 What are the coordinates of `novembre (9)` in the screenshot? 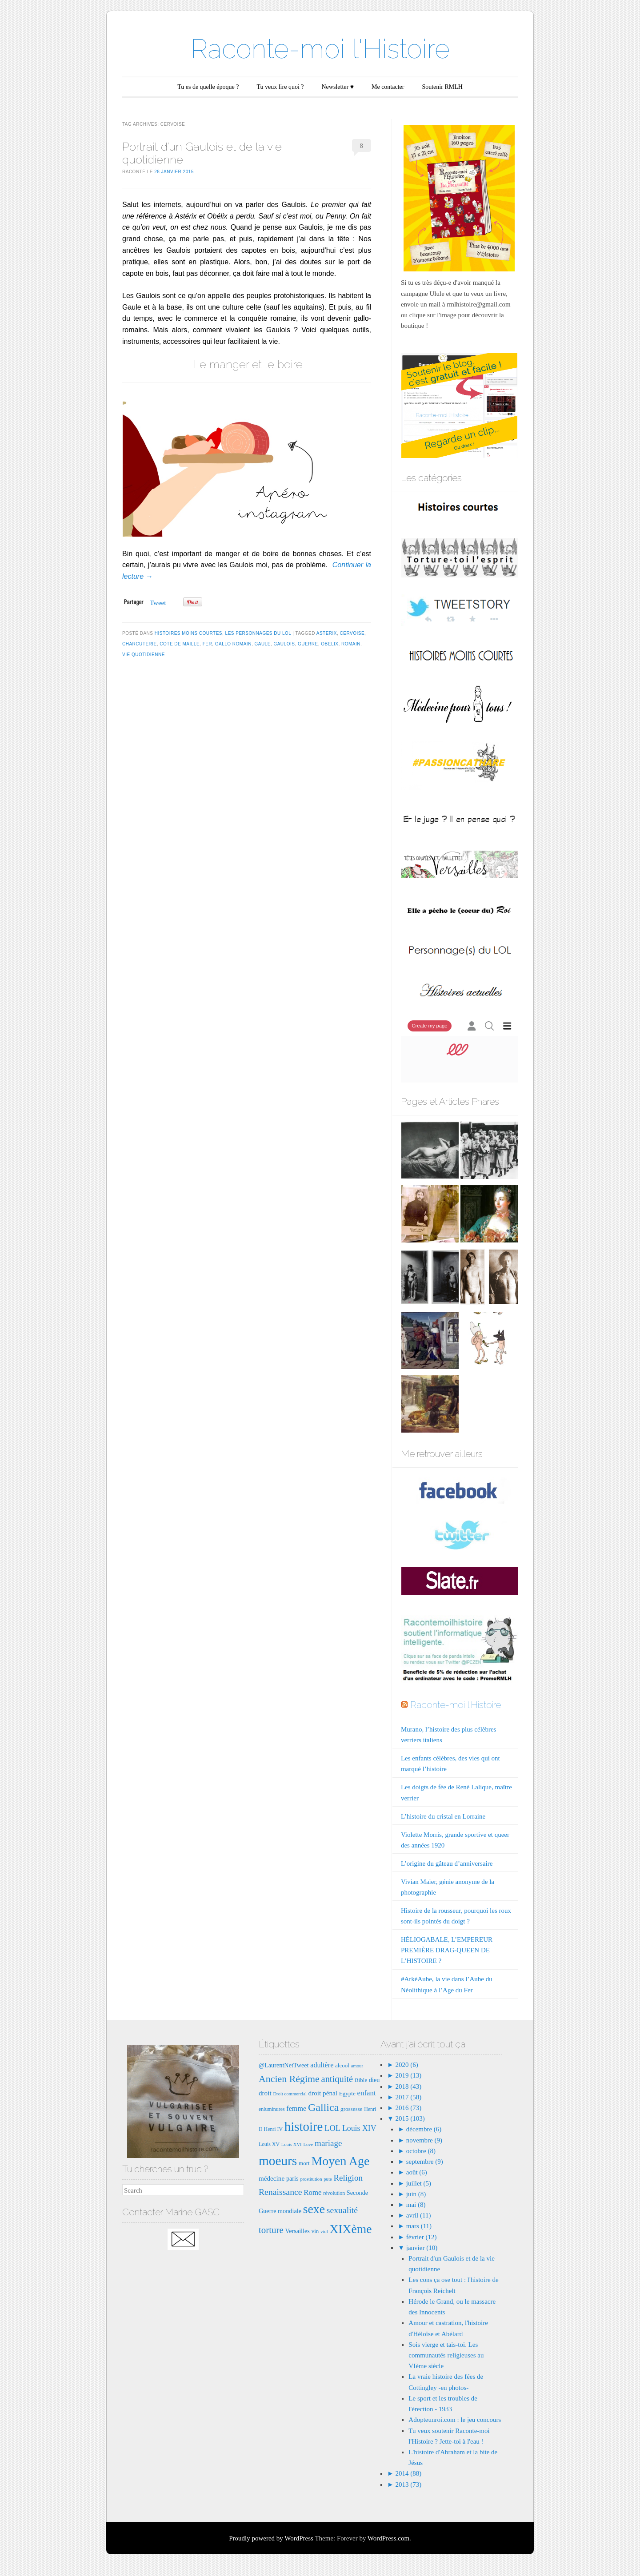 It's located at (424, 2140).